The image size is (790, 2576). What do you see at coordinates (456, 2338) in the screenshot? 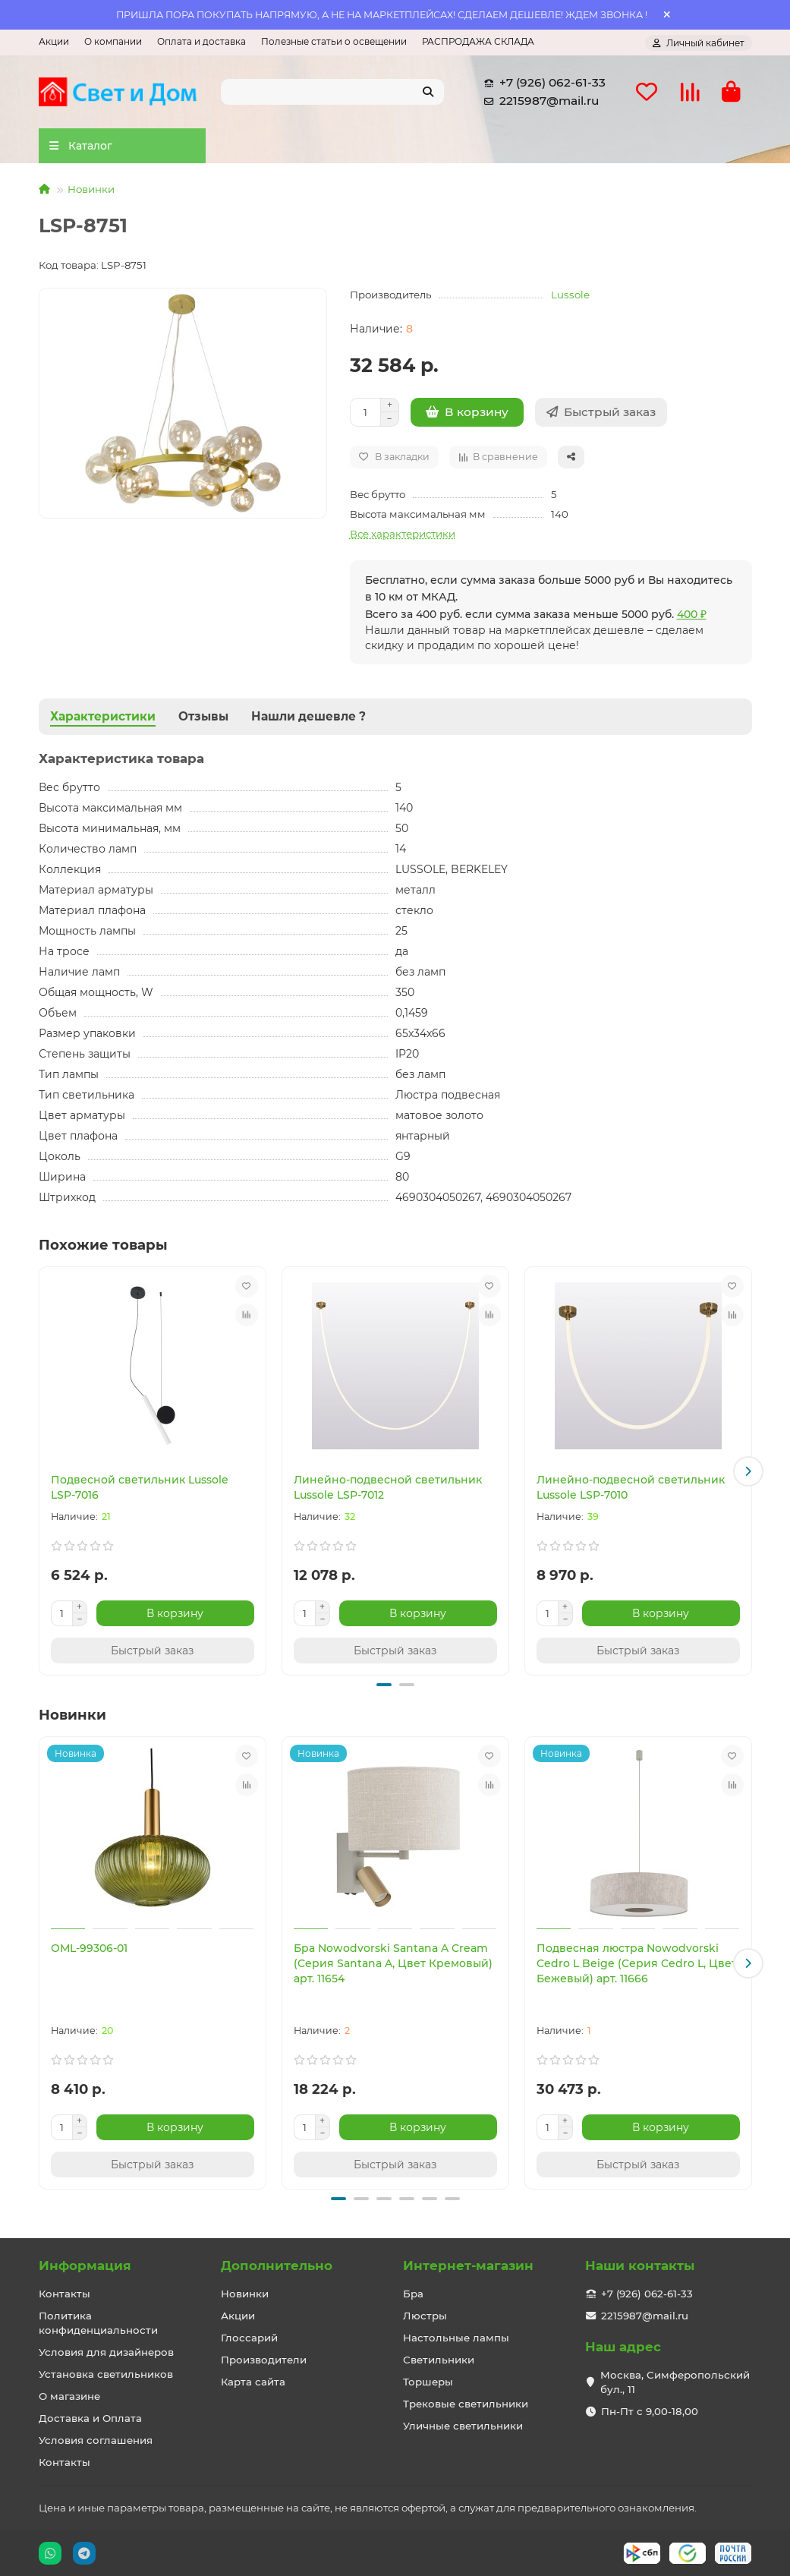
I see `Настольные лампы` at bounding box center [456, 2338].